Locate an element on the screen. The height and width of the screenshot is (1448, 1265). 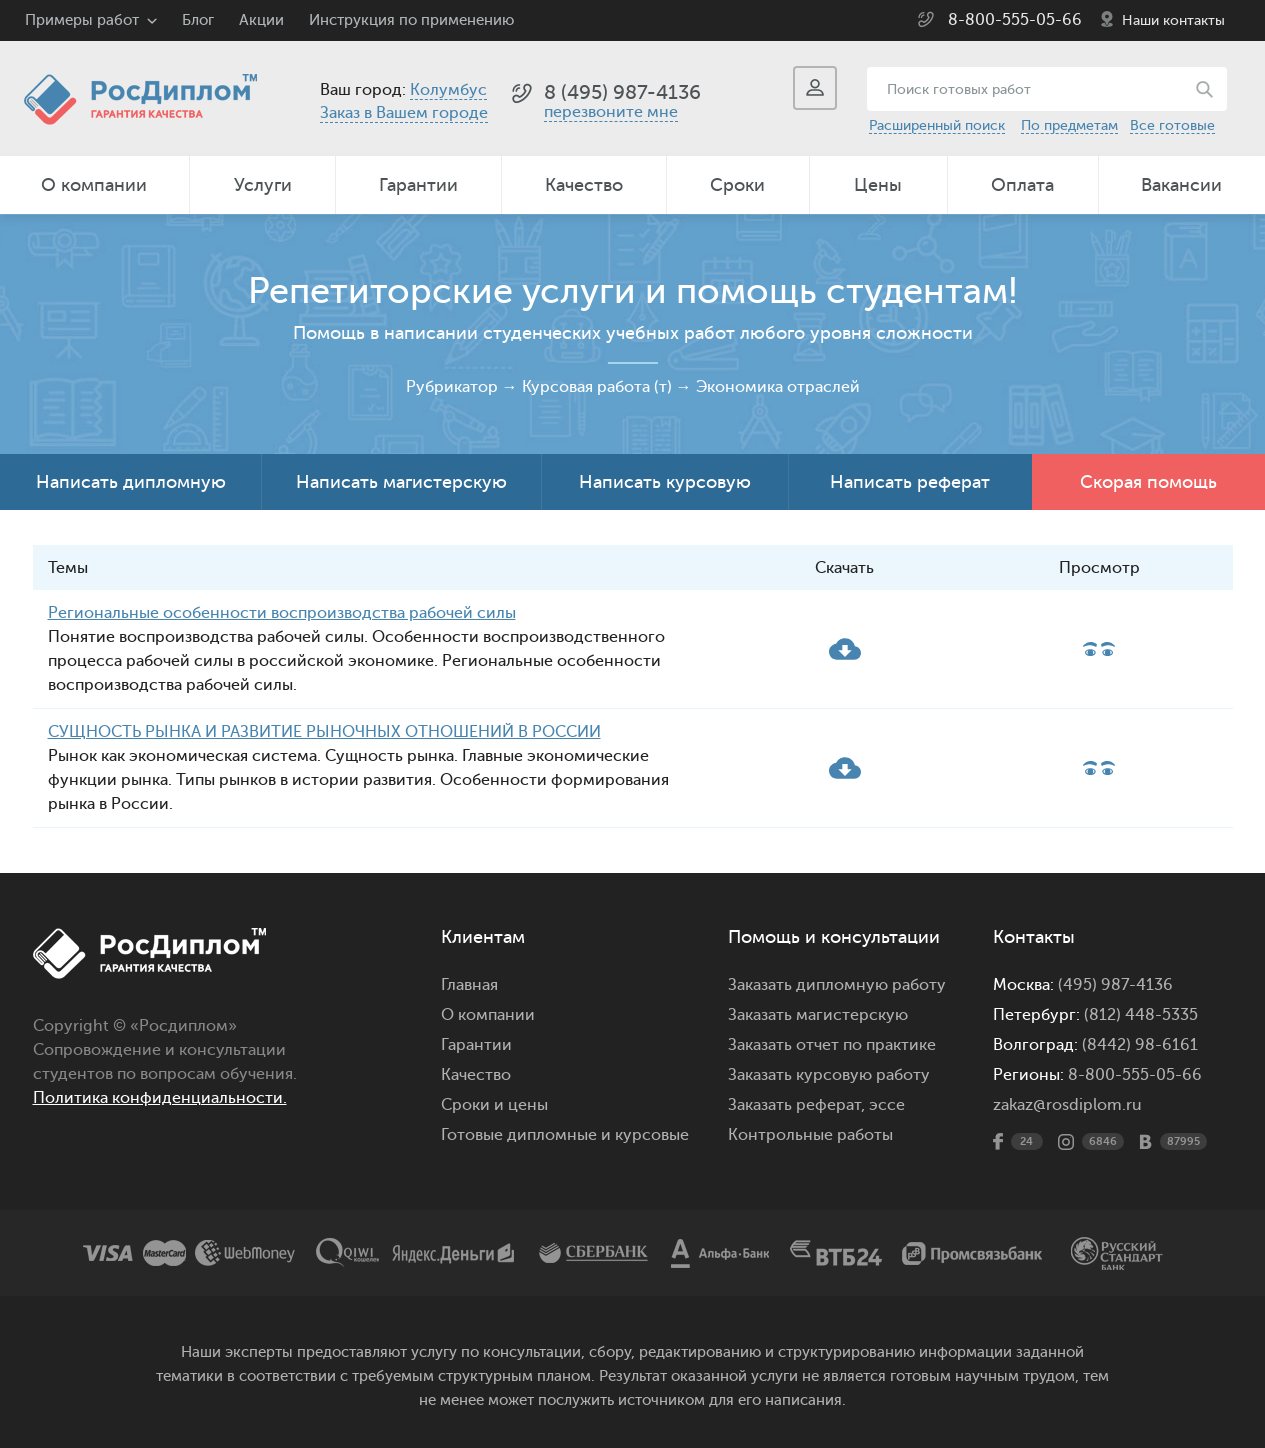
Примеры работ is located at coordinates (82, 20).